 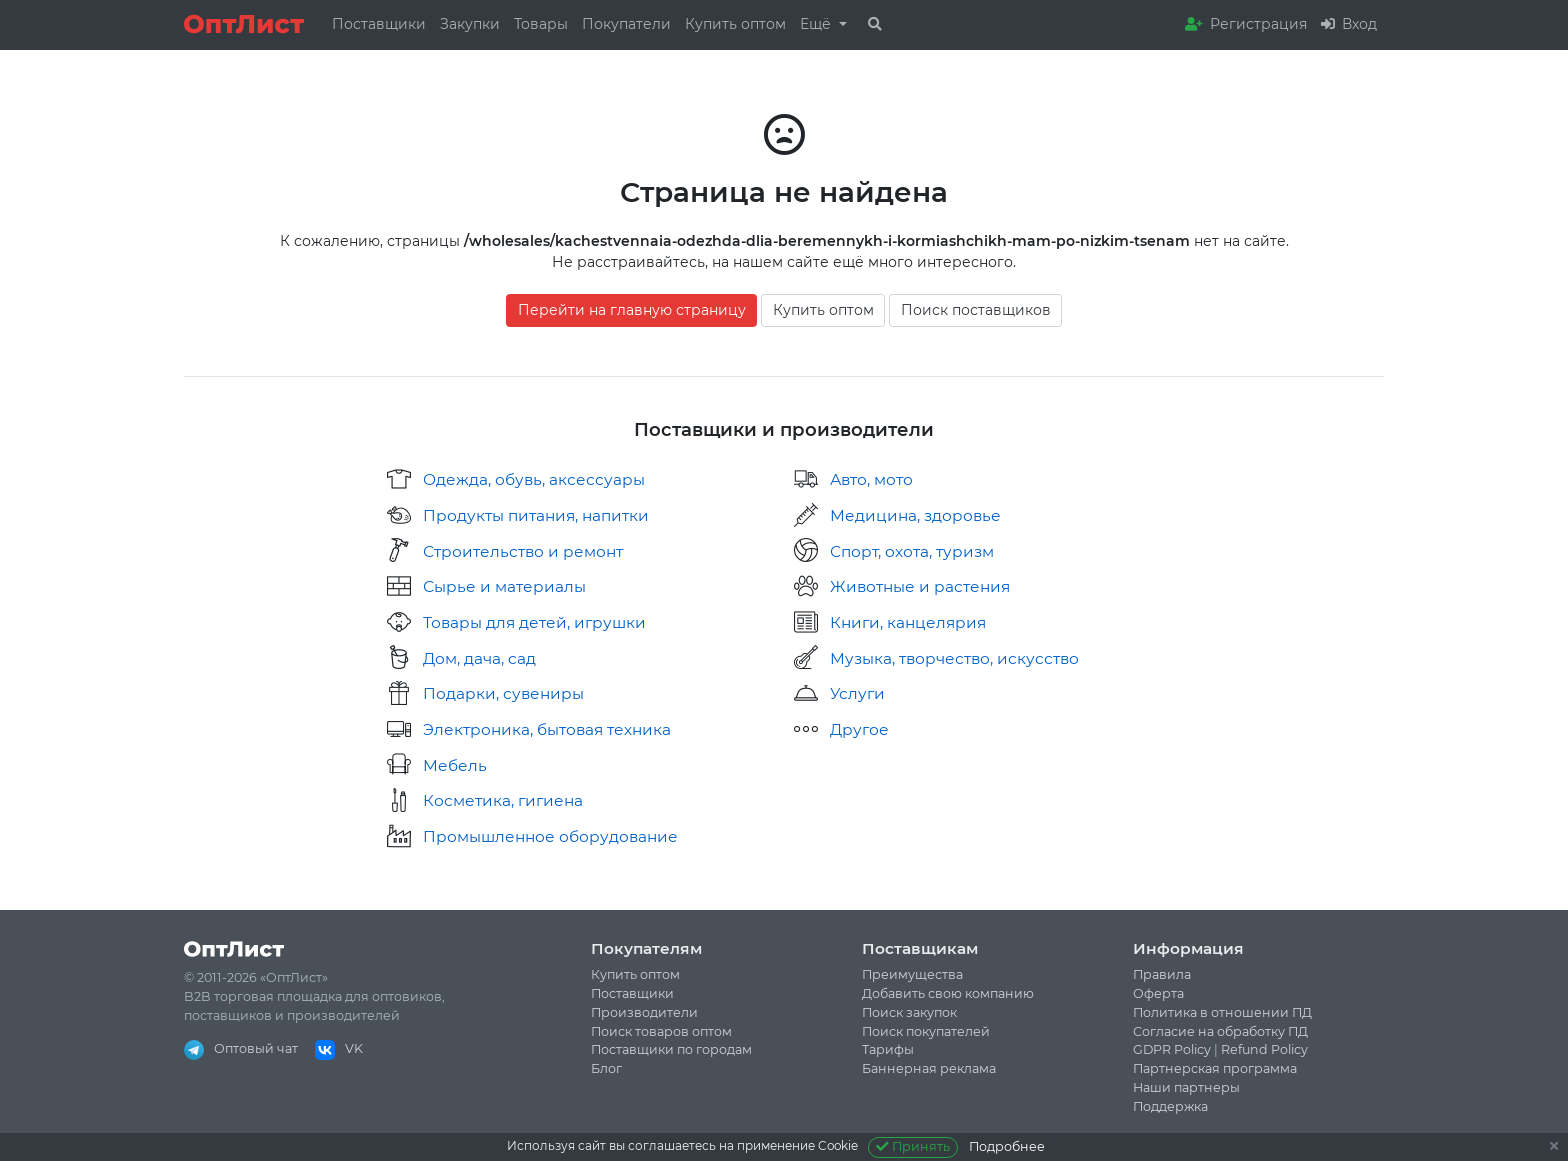 What do you see at coordinates (547, 729) in the screenshot?
I see `Электроника, бытовая техника` at bounding box center [547, 729].